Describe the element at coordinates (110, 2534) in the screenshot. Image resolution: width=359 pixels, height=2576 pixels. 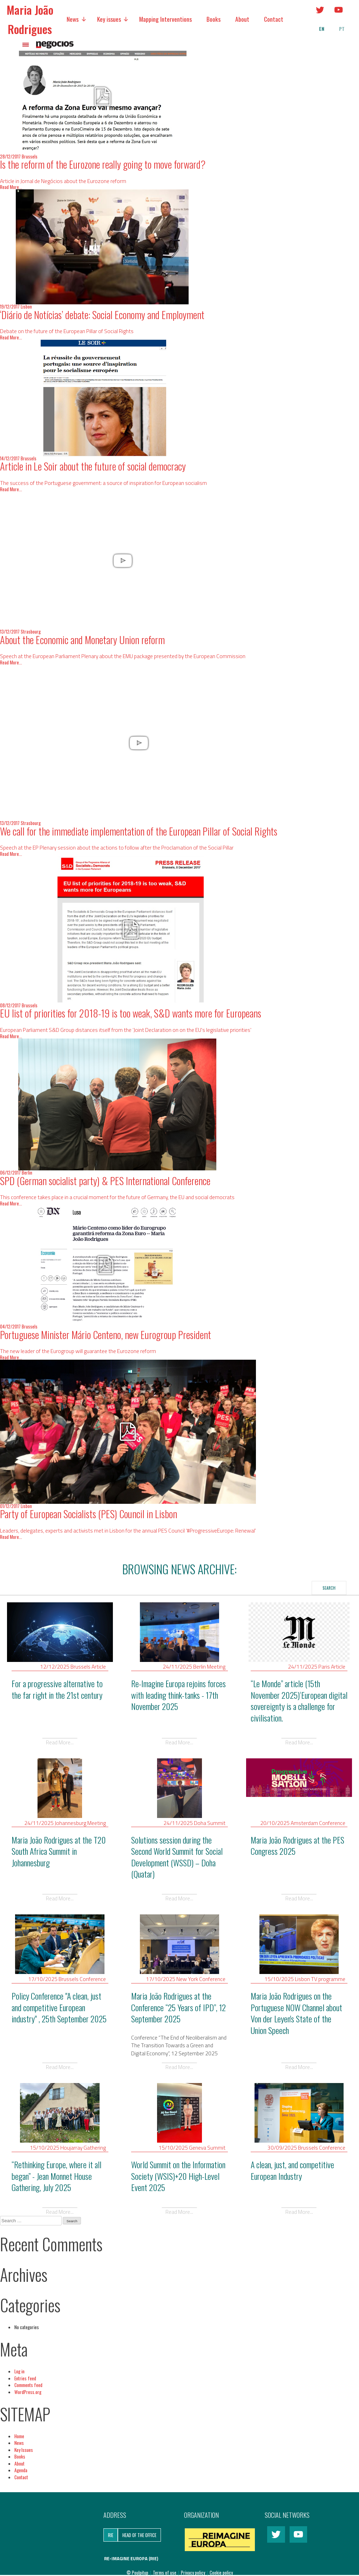
I see `RIE` at that location.